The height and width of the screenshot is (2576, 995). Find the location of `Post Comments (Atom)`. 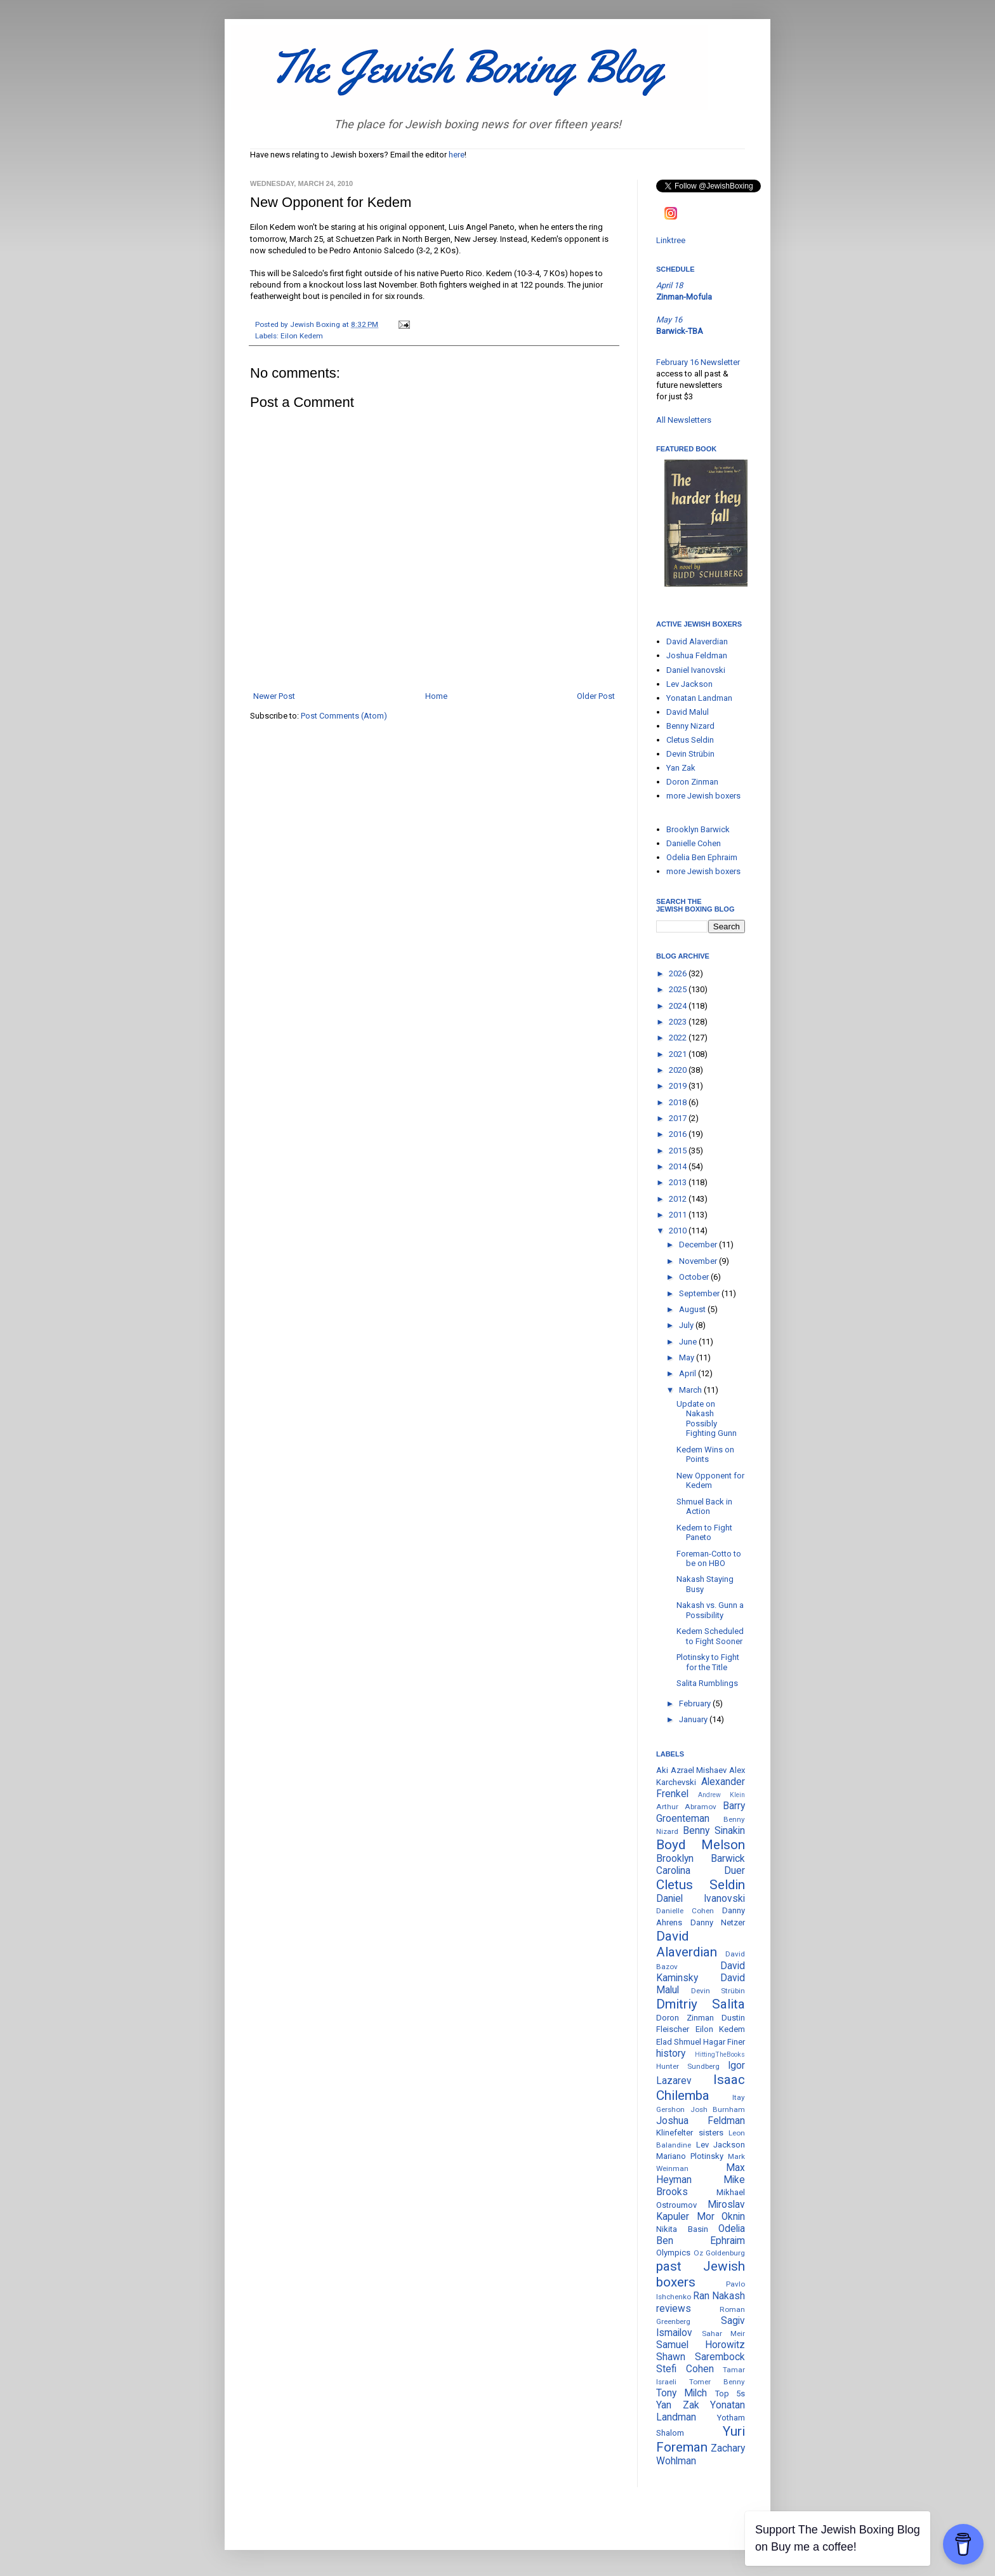

Post Comments (Atom) is located at coordinates (344, 715).